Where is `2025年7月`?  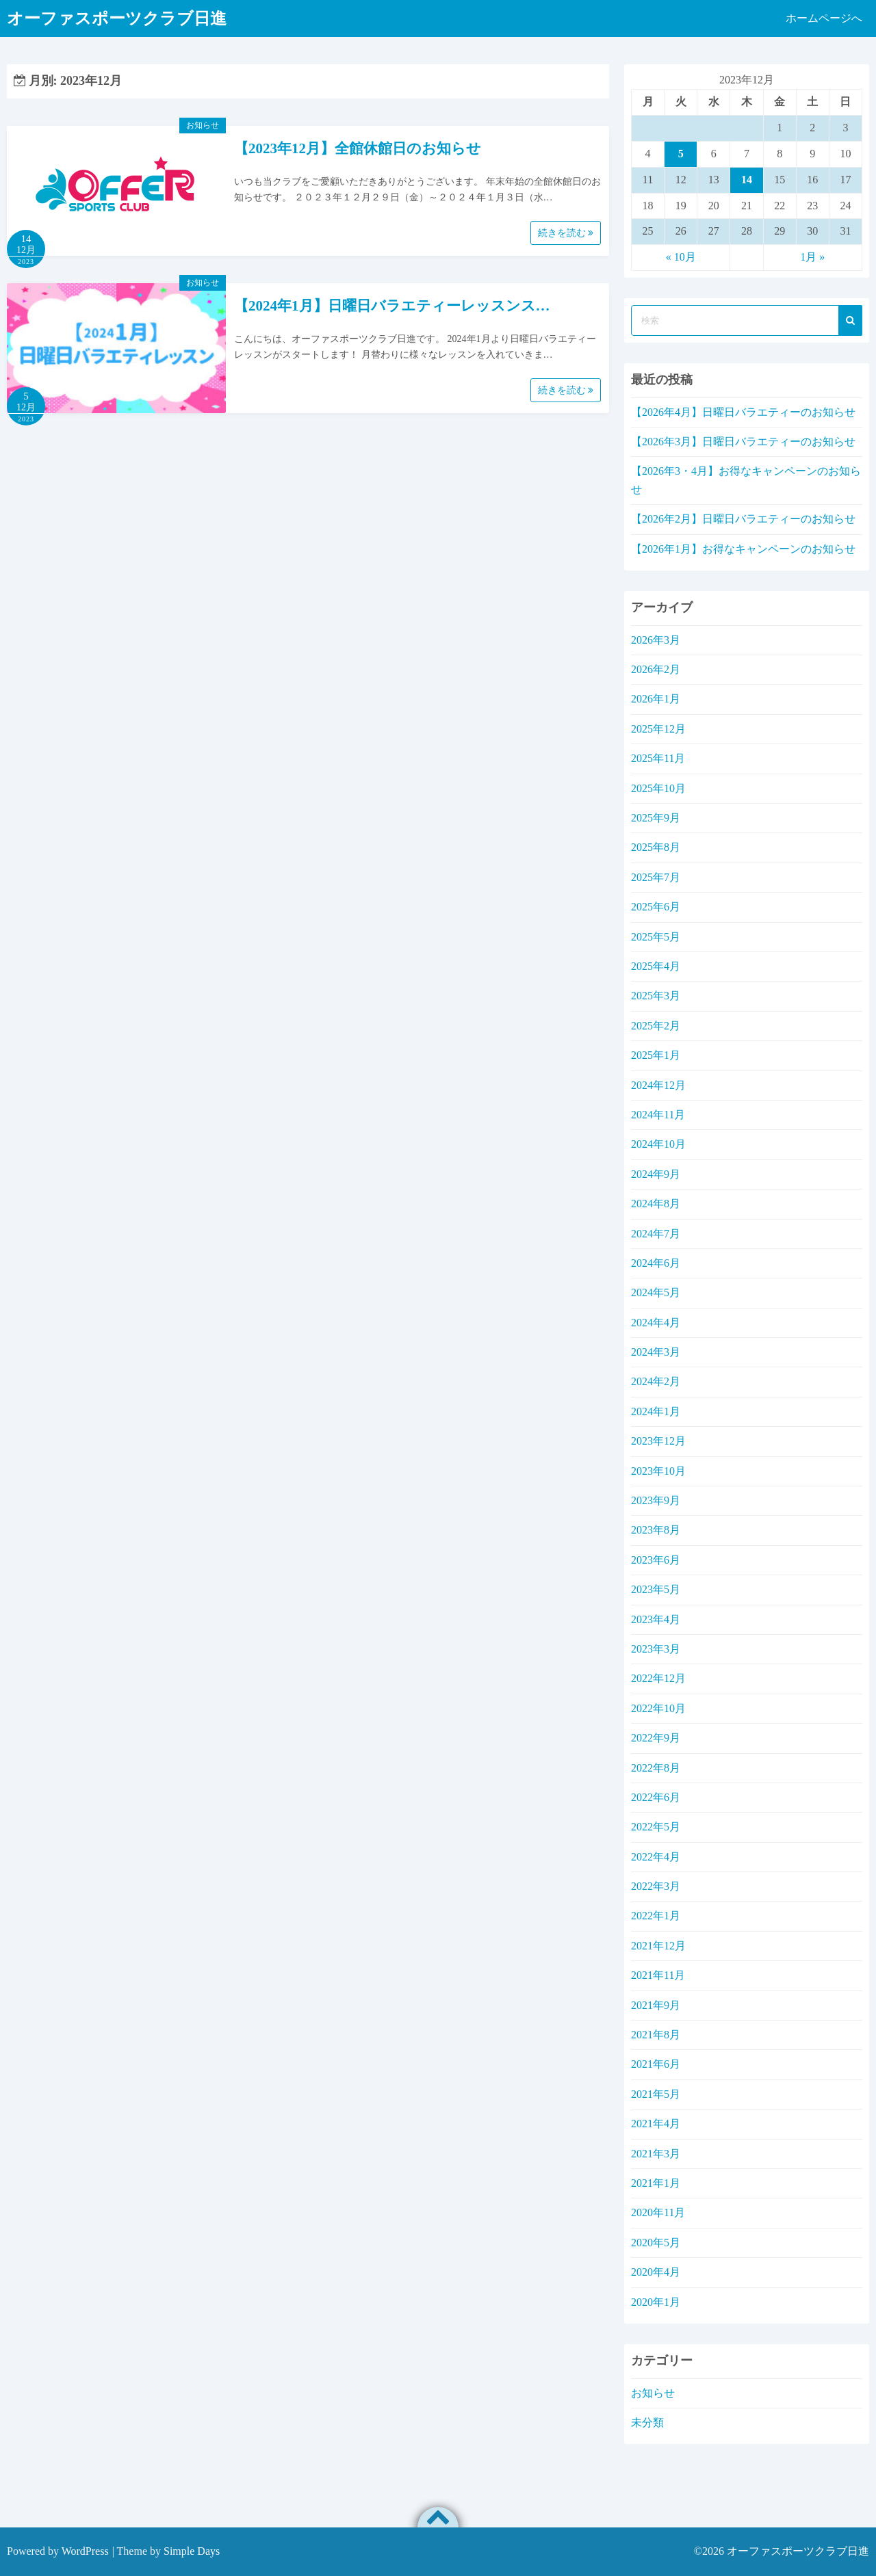
2025年7月 is located at coordinates (655, 877).